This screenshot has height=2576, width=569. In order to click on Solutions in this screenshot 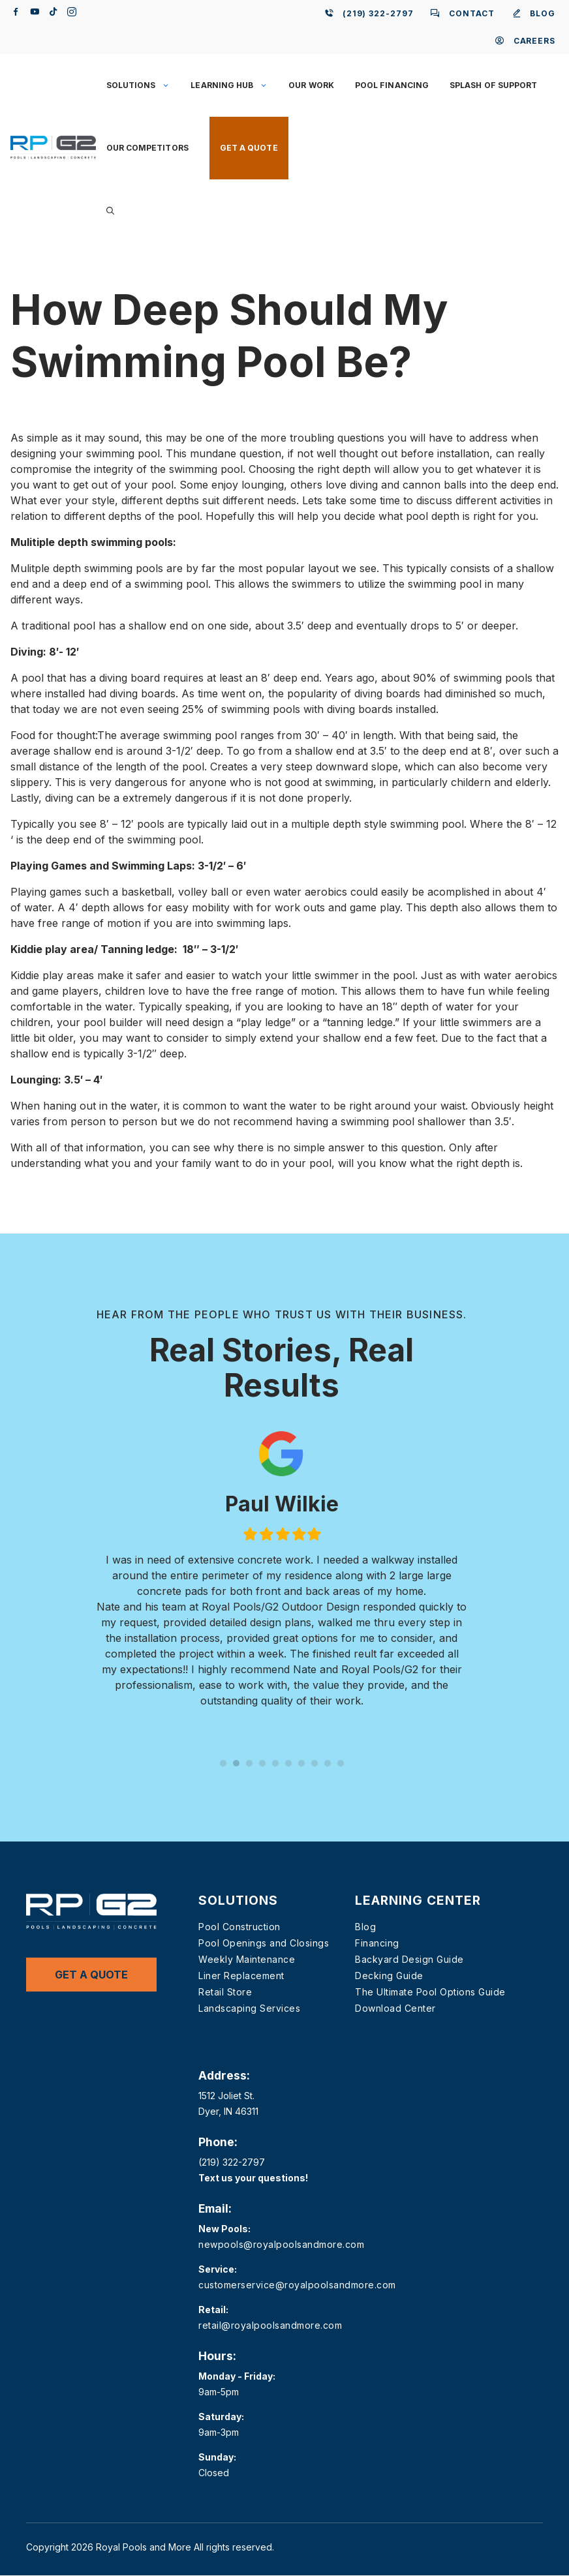, I will do `click(143, 85)`.